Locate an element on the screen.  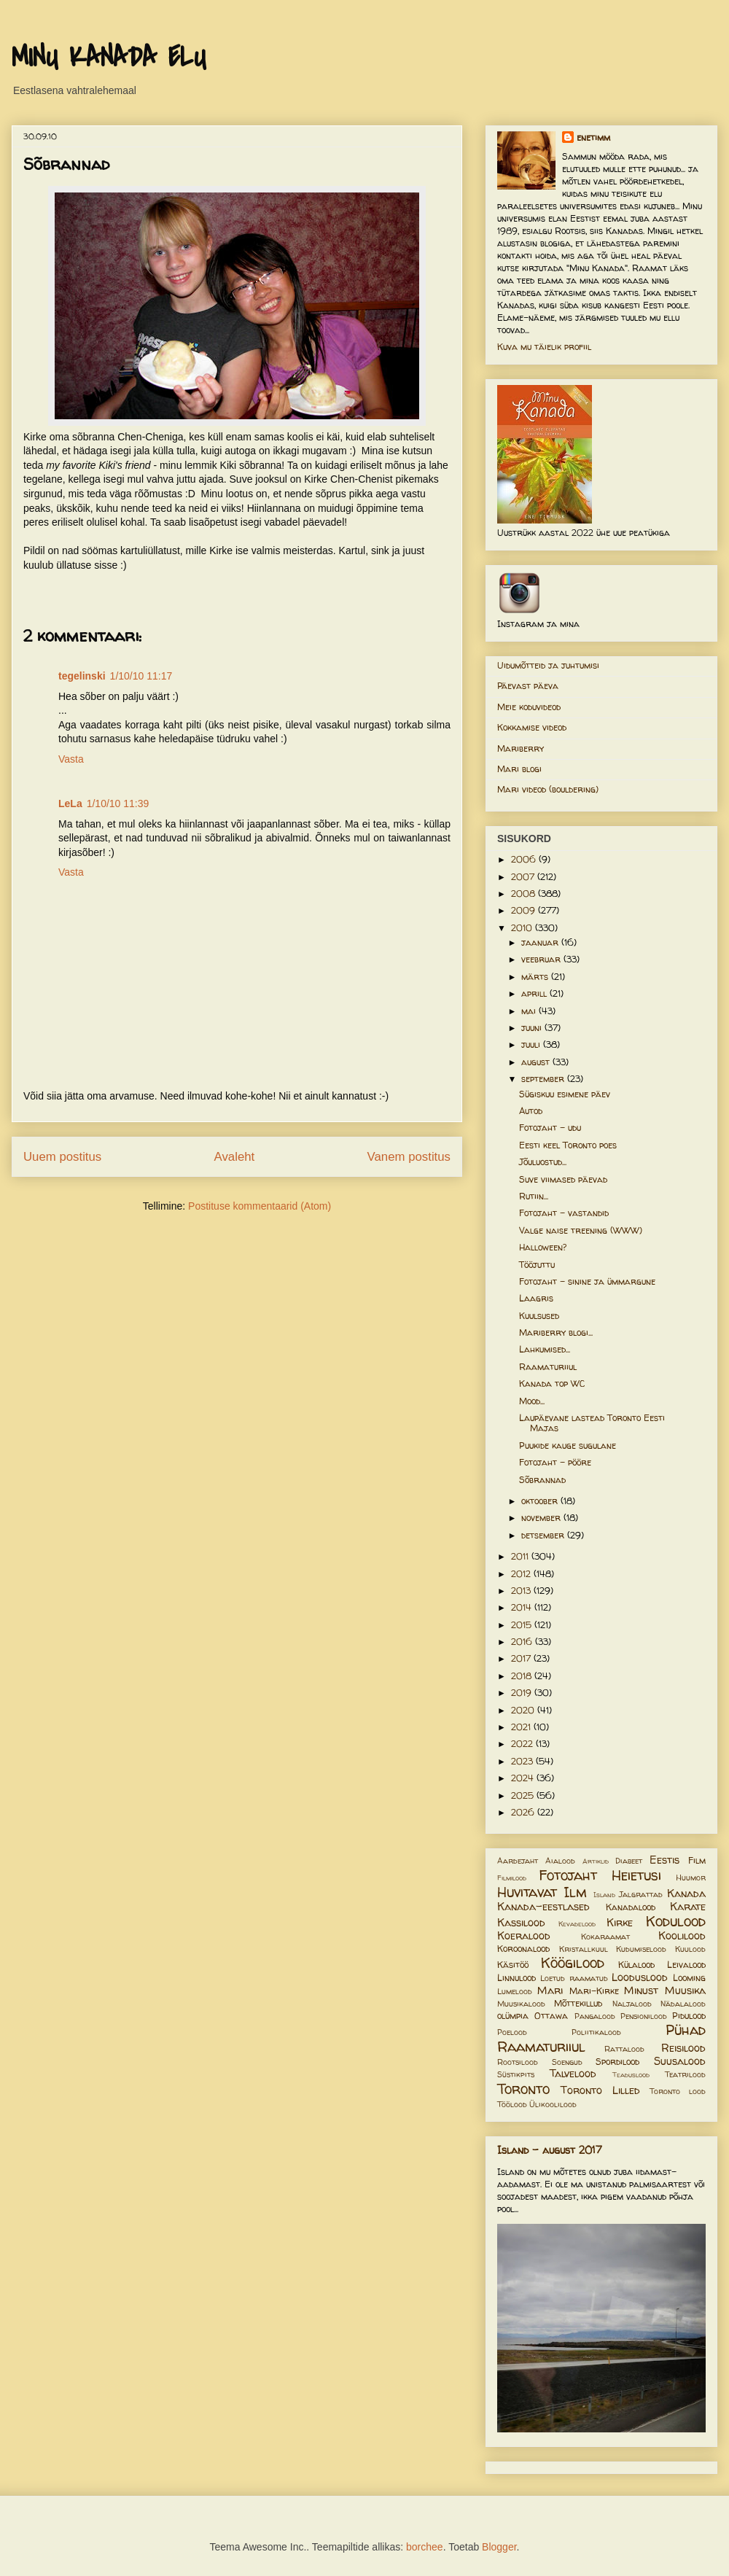
Mõttekillud is located at coordinates (578, 2003).